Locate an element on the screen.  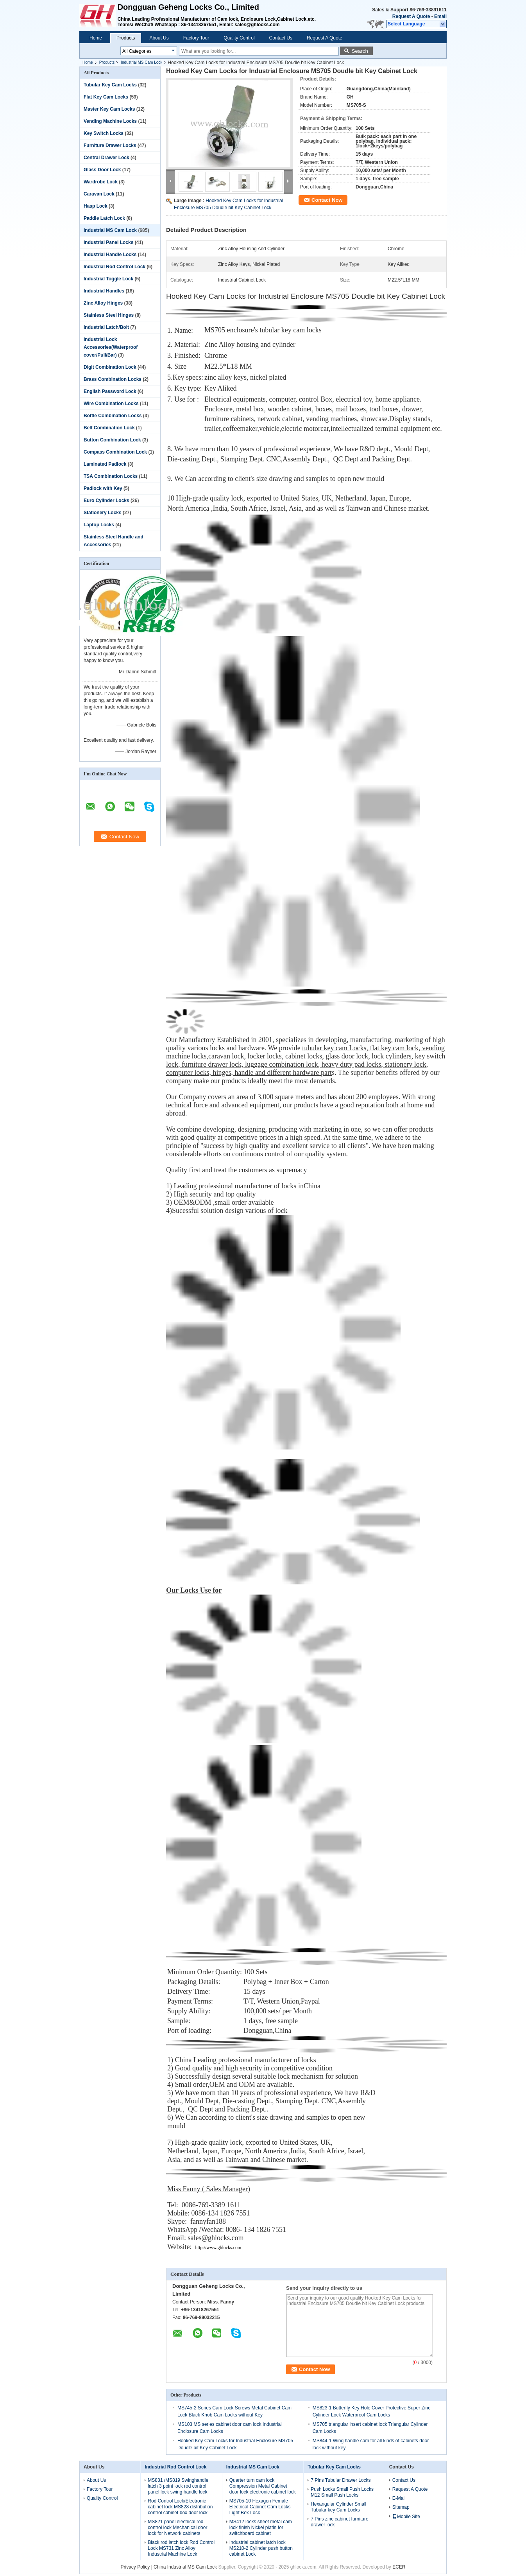
Caravan Lock is located at coordinates (99, 194).